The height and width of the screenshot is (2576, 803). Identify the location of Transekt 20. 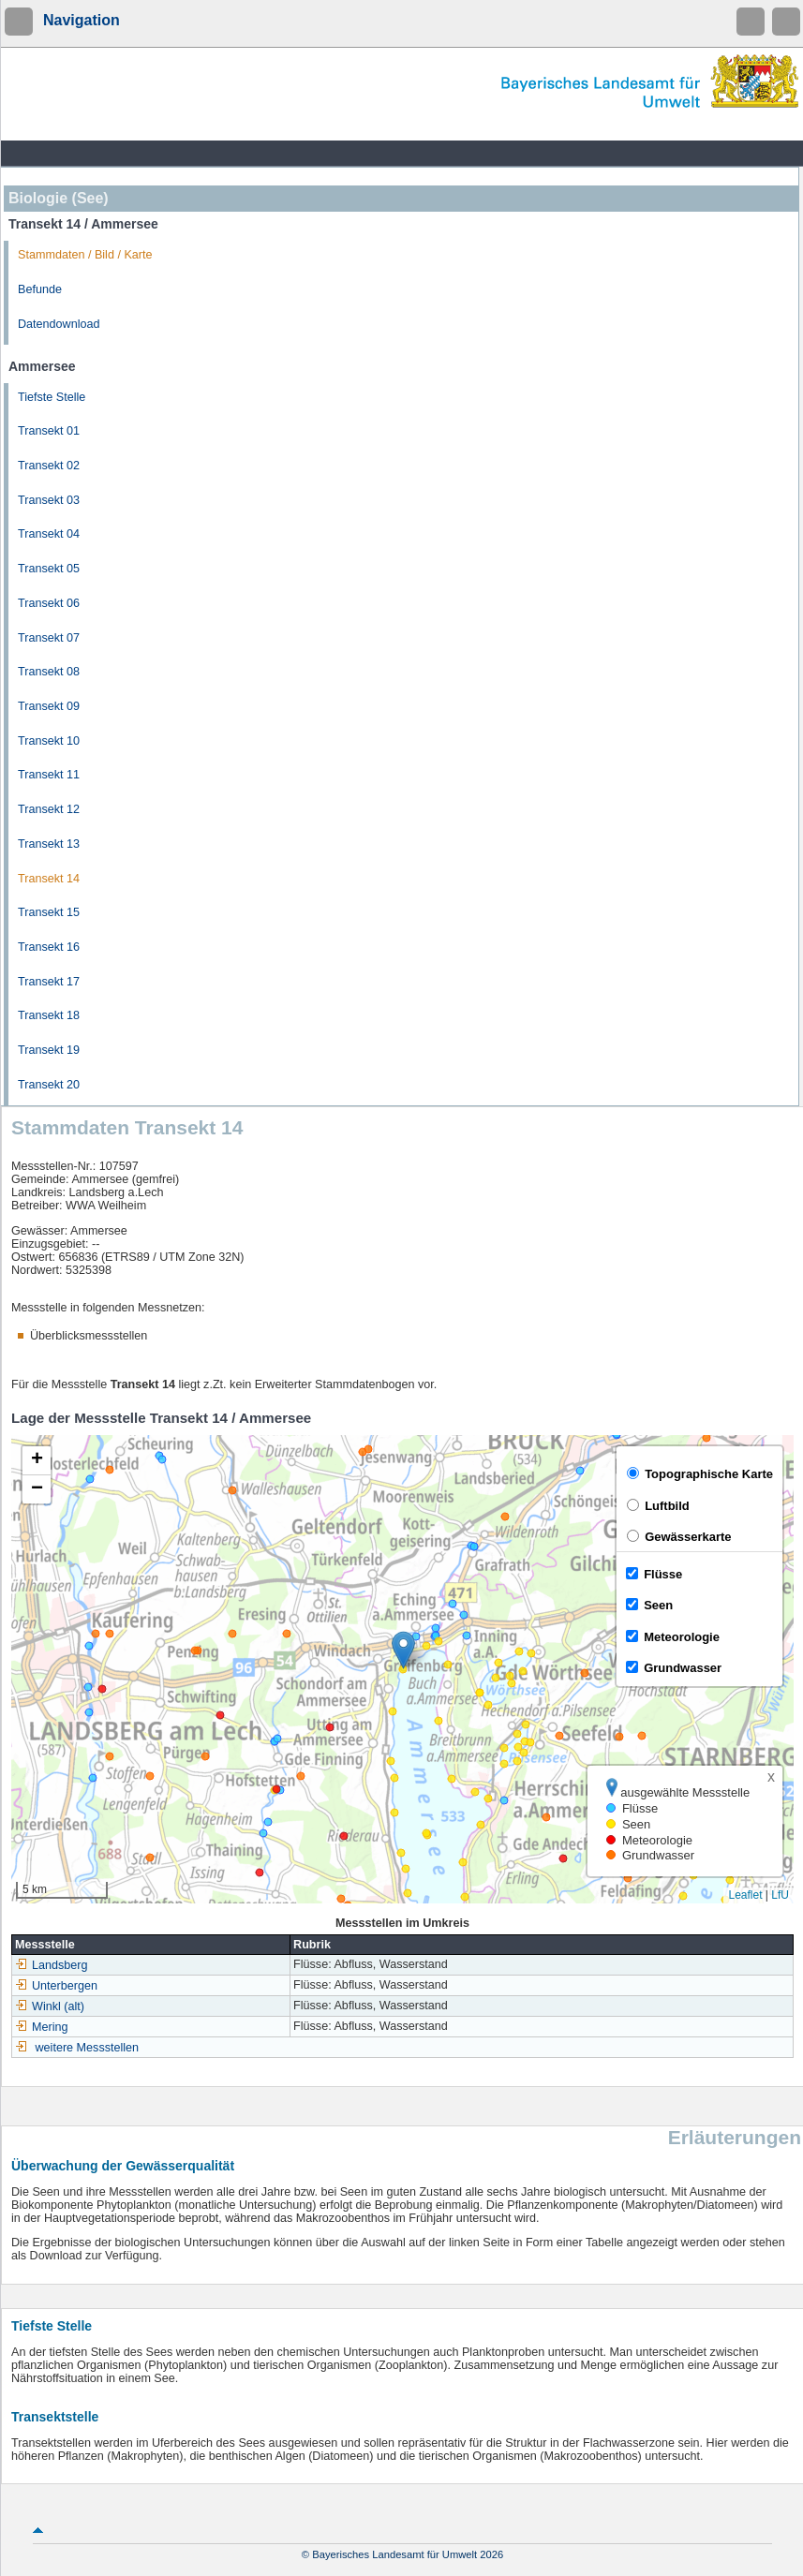
(49, 1084).